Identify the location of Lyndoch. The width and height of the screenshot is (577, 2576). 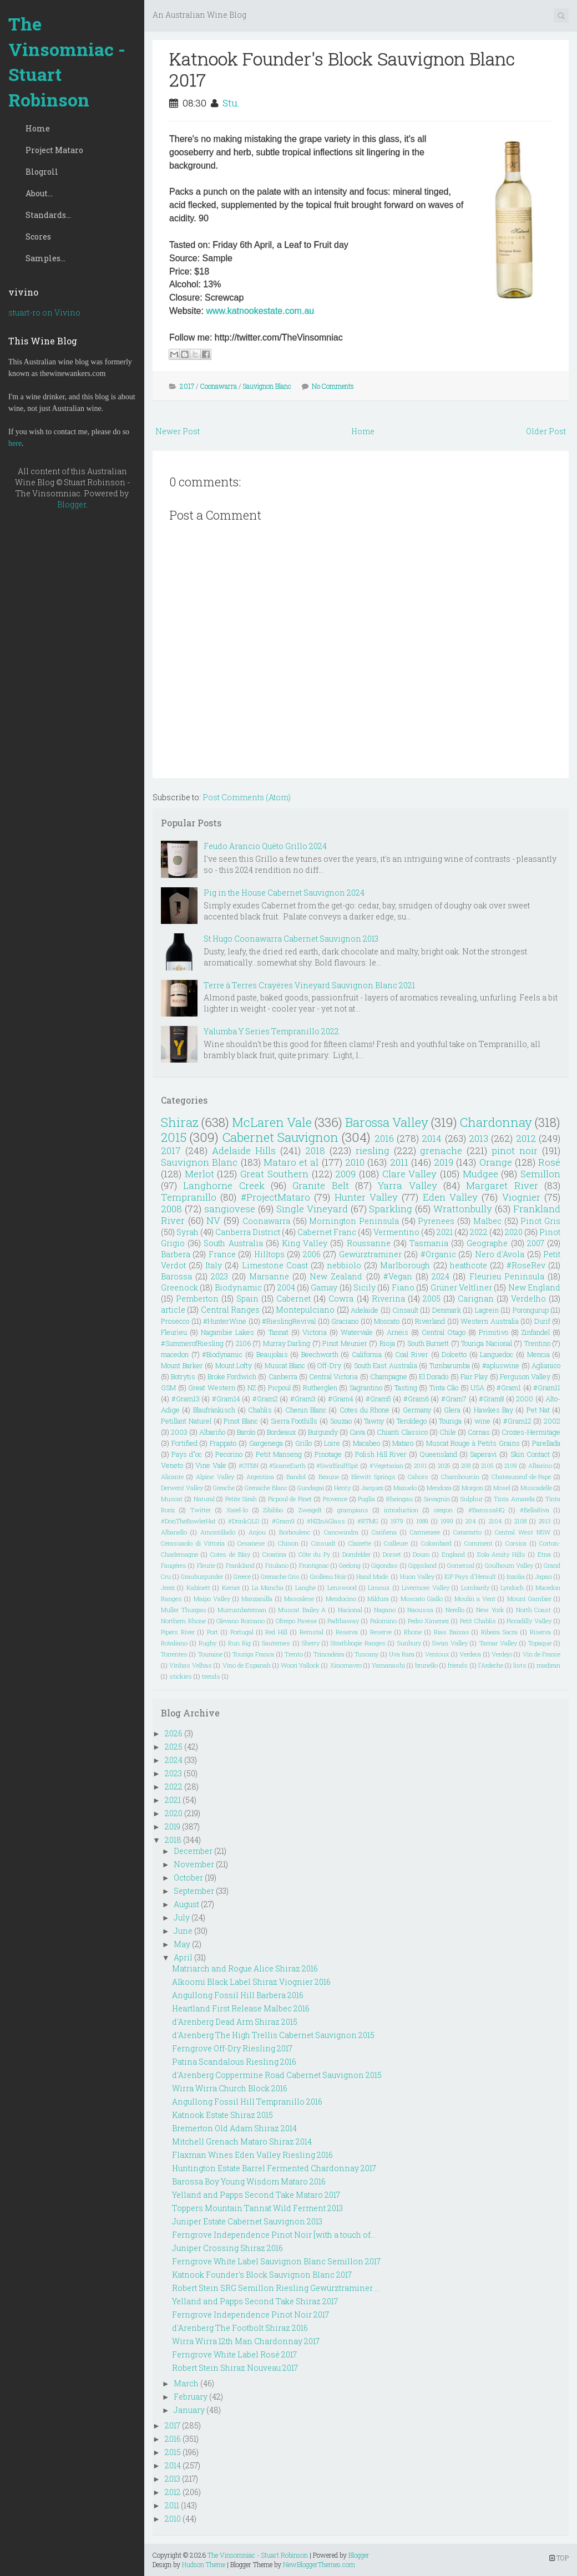
(512, 1587).